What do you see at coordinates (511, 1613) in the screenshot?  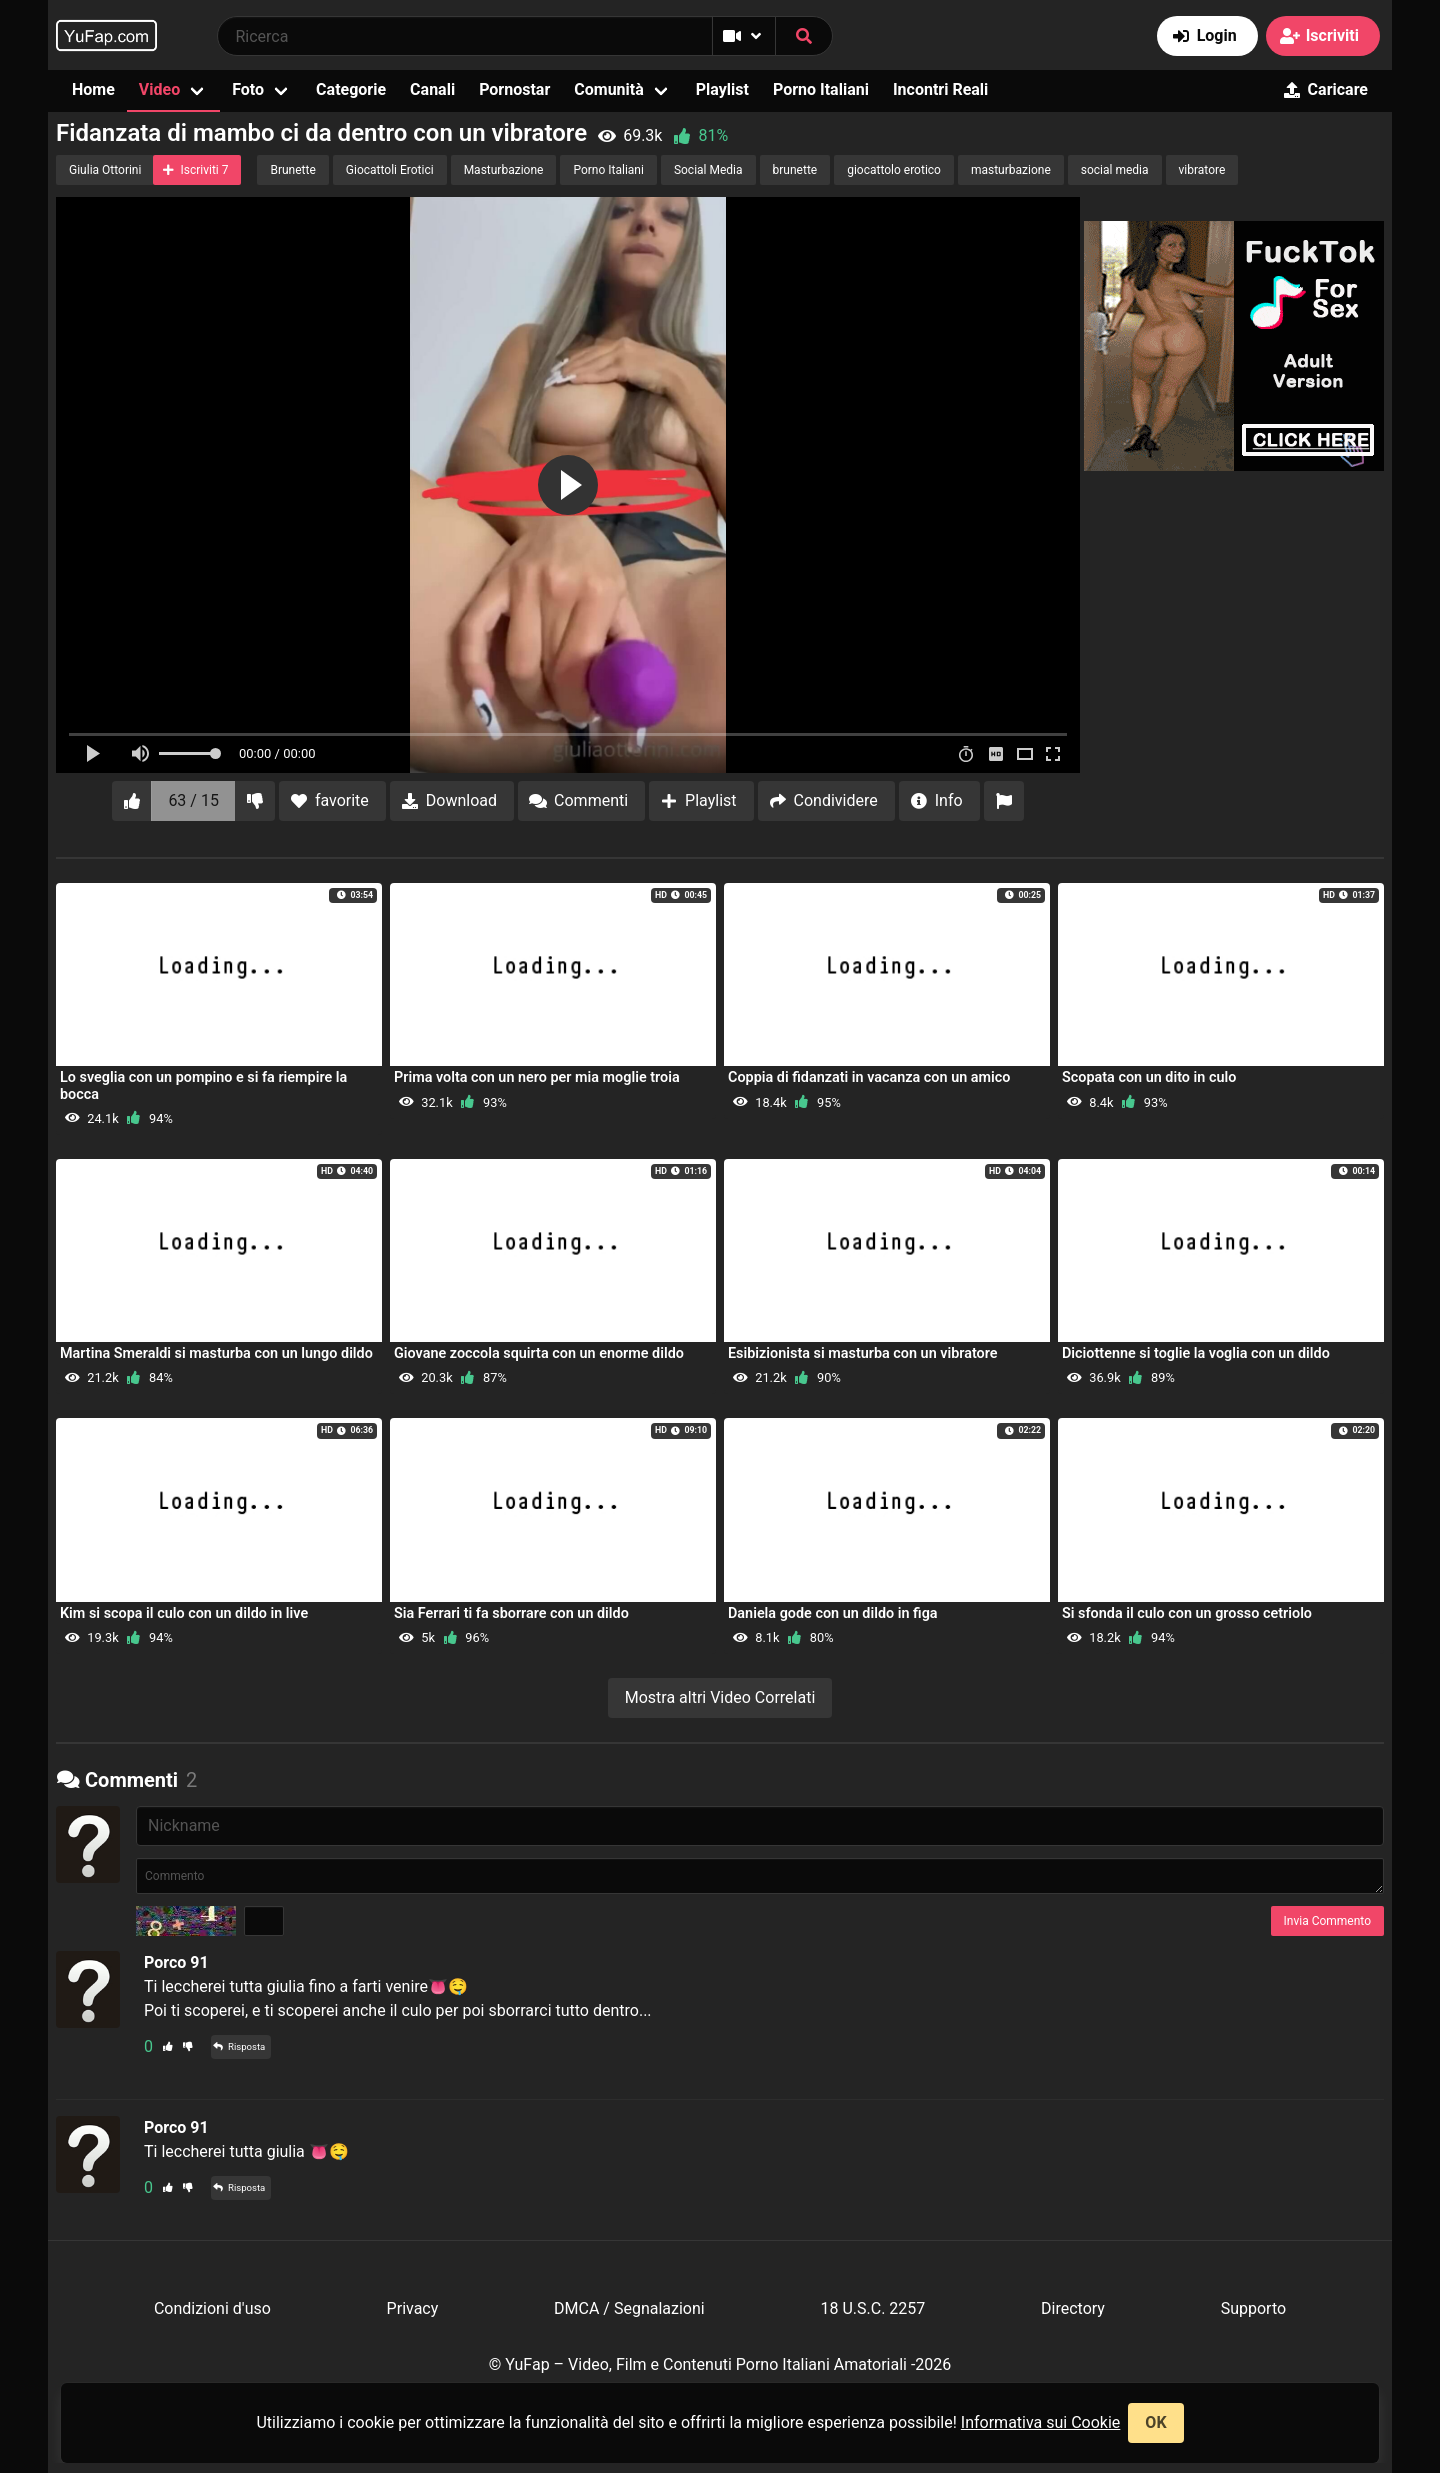 I see `Sia Ferrari ti fa sborrare con un dildo` at bounding box center [511, 1613].